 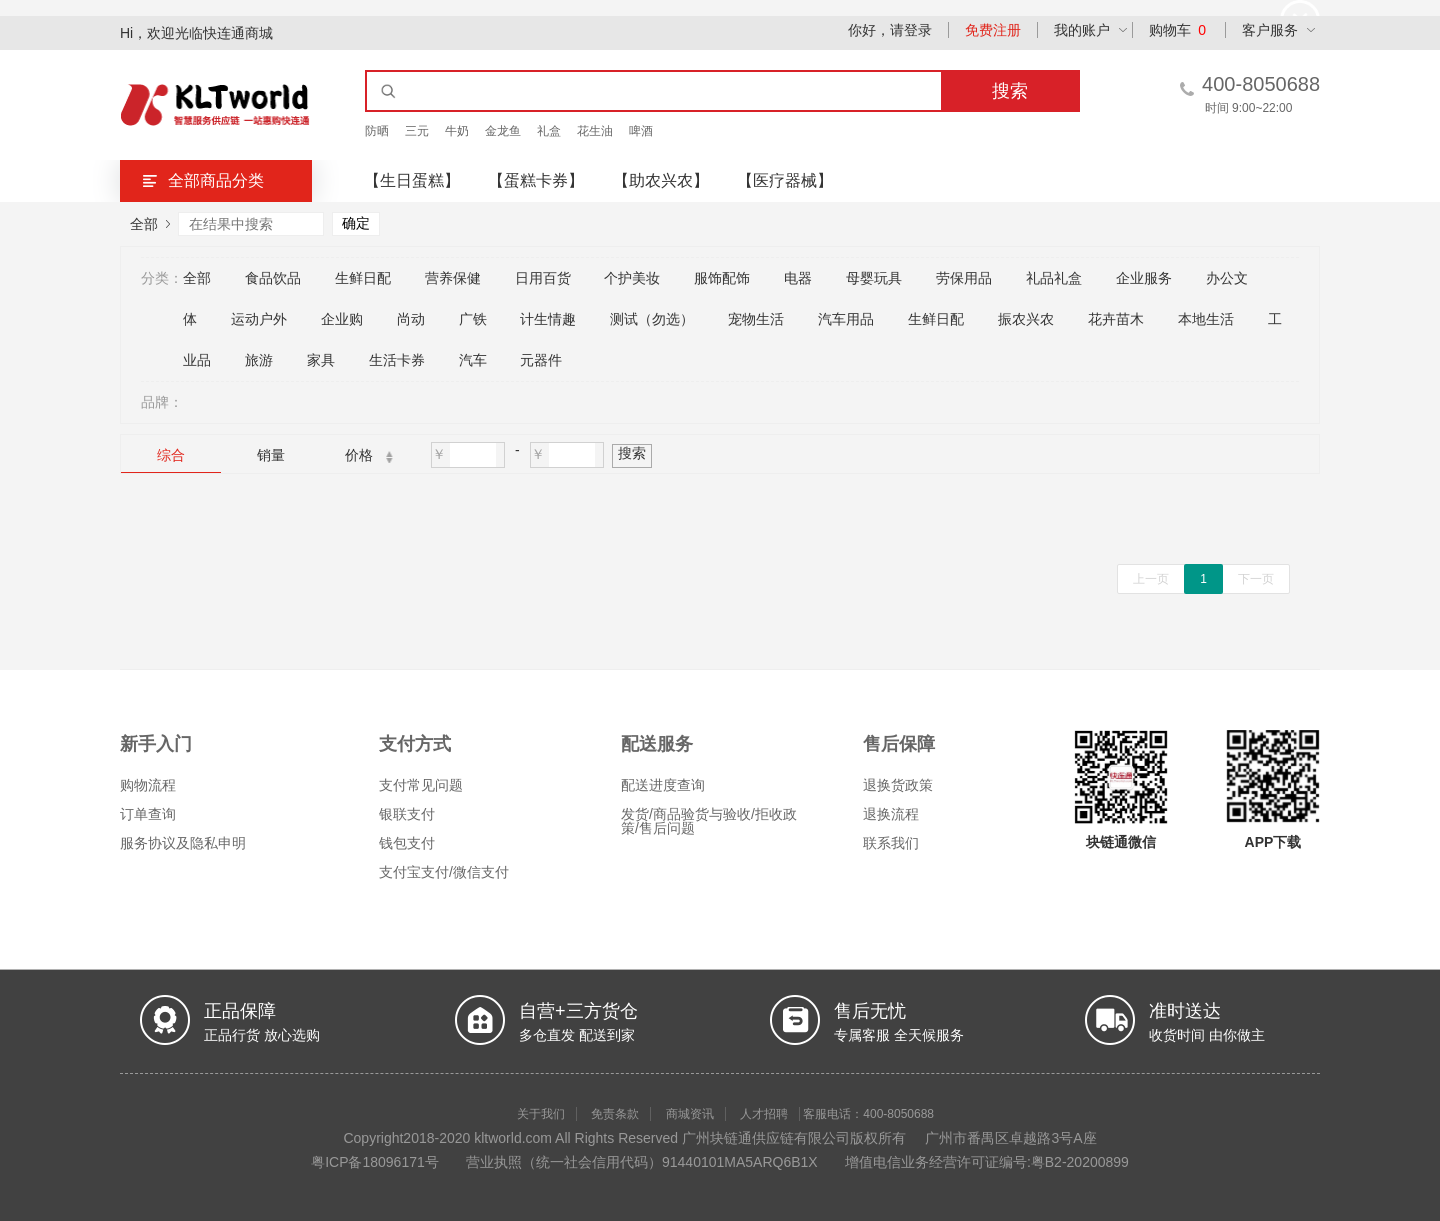 What do you see at coordinates (457, 131) in the screenshot?
I see `牛奶` at bounding box center [457, 131].